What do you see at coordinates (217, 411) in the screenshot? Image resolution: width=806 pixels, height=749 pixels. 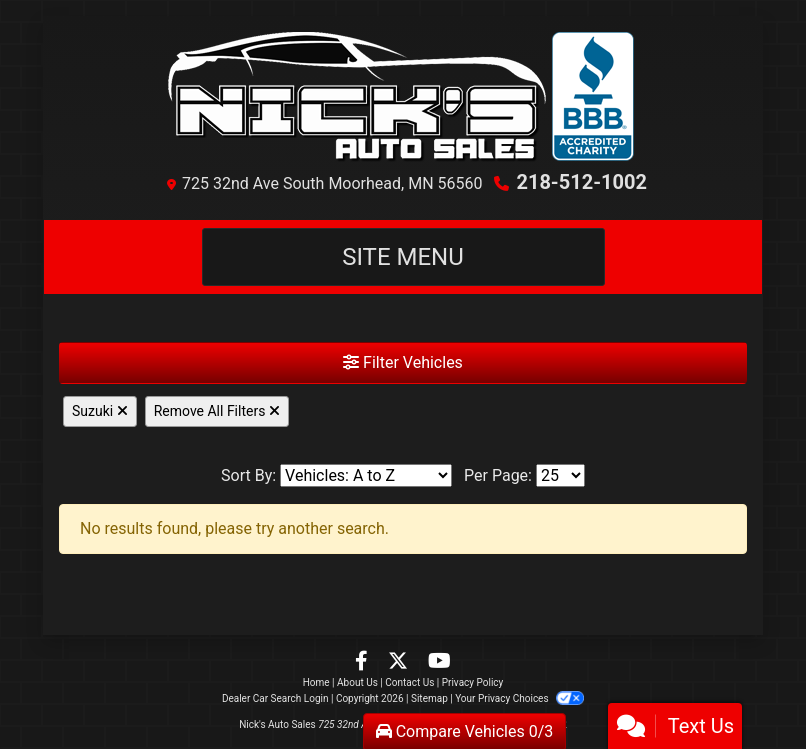 I see `Remove All Filters` at bounding box center [217, 411].